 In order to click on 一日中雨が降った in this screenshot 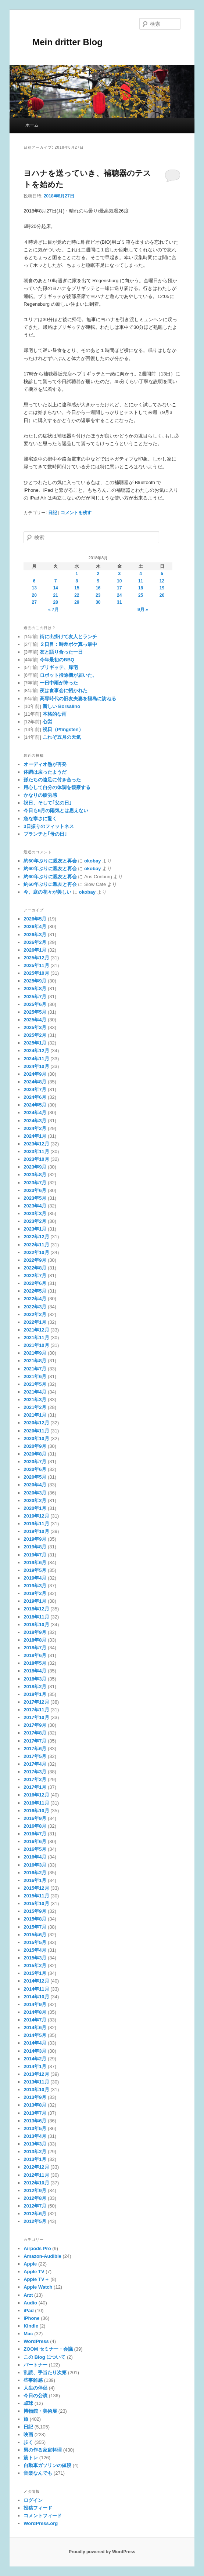, I will do `click(59, 683)`.